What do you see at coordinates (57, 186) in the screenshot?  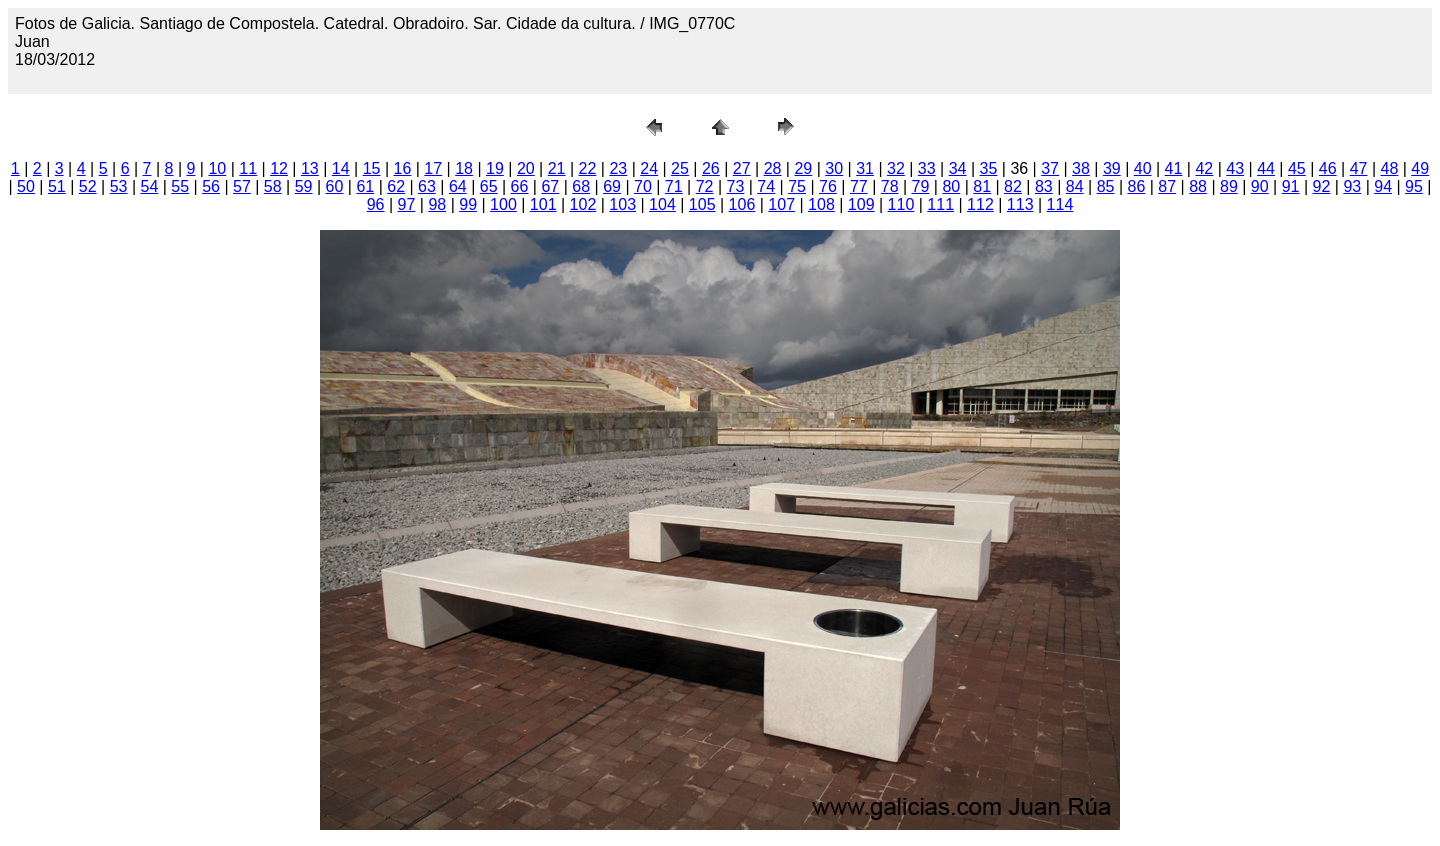 I see `51` at bounding box center [57, 186].